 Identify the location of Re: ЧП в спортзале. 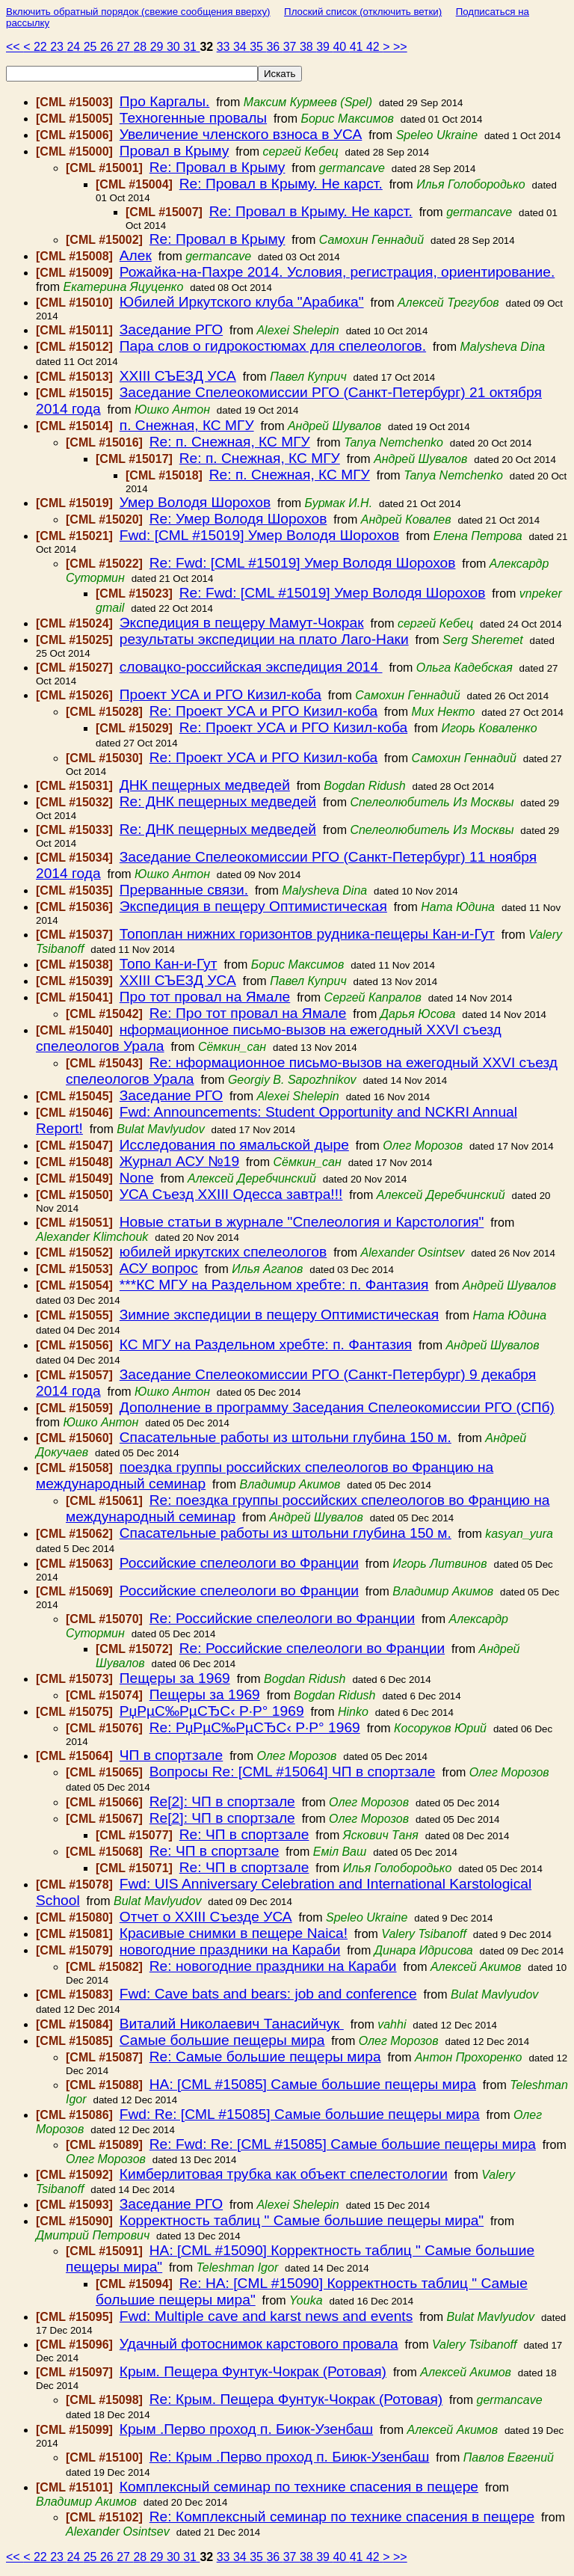
(244, 1834).